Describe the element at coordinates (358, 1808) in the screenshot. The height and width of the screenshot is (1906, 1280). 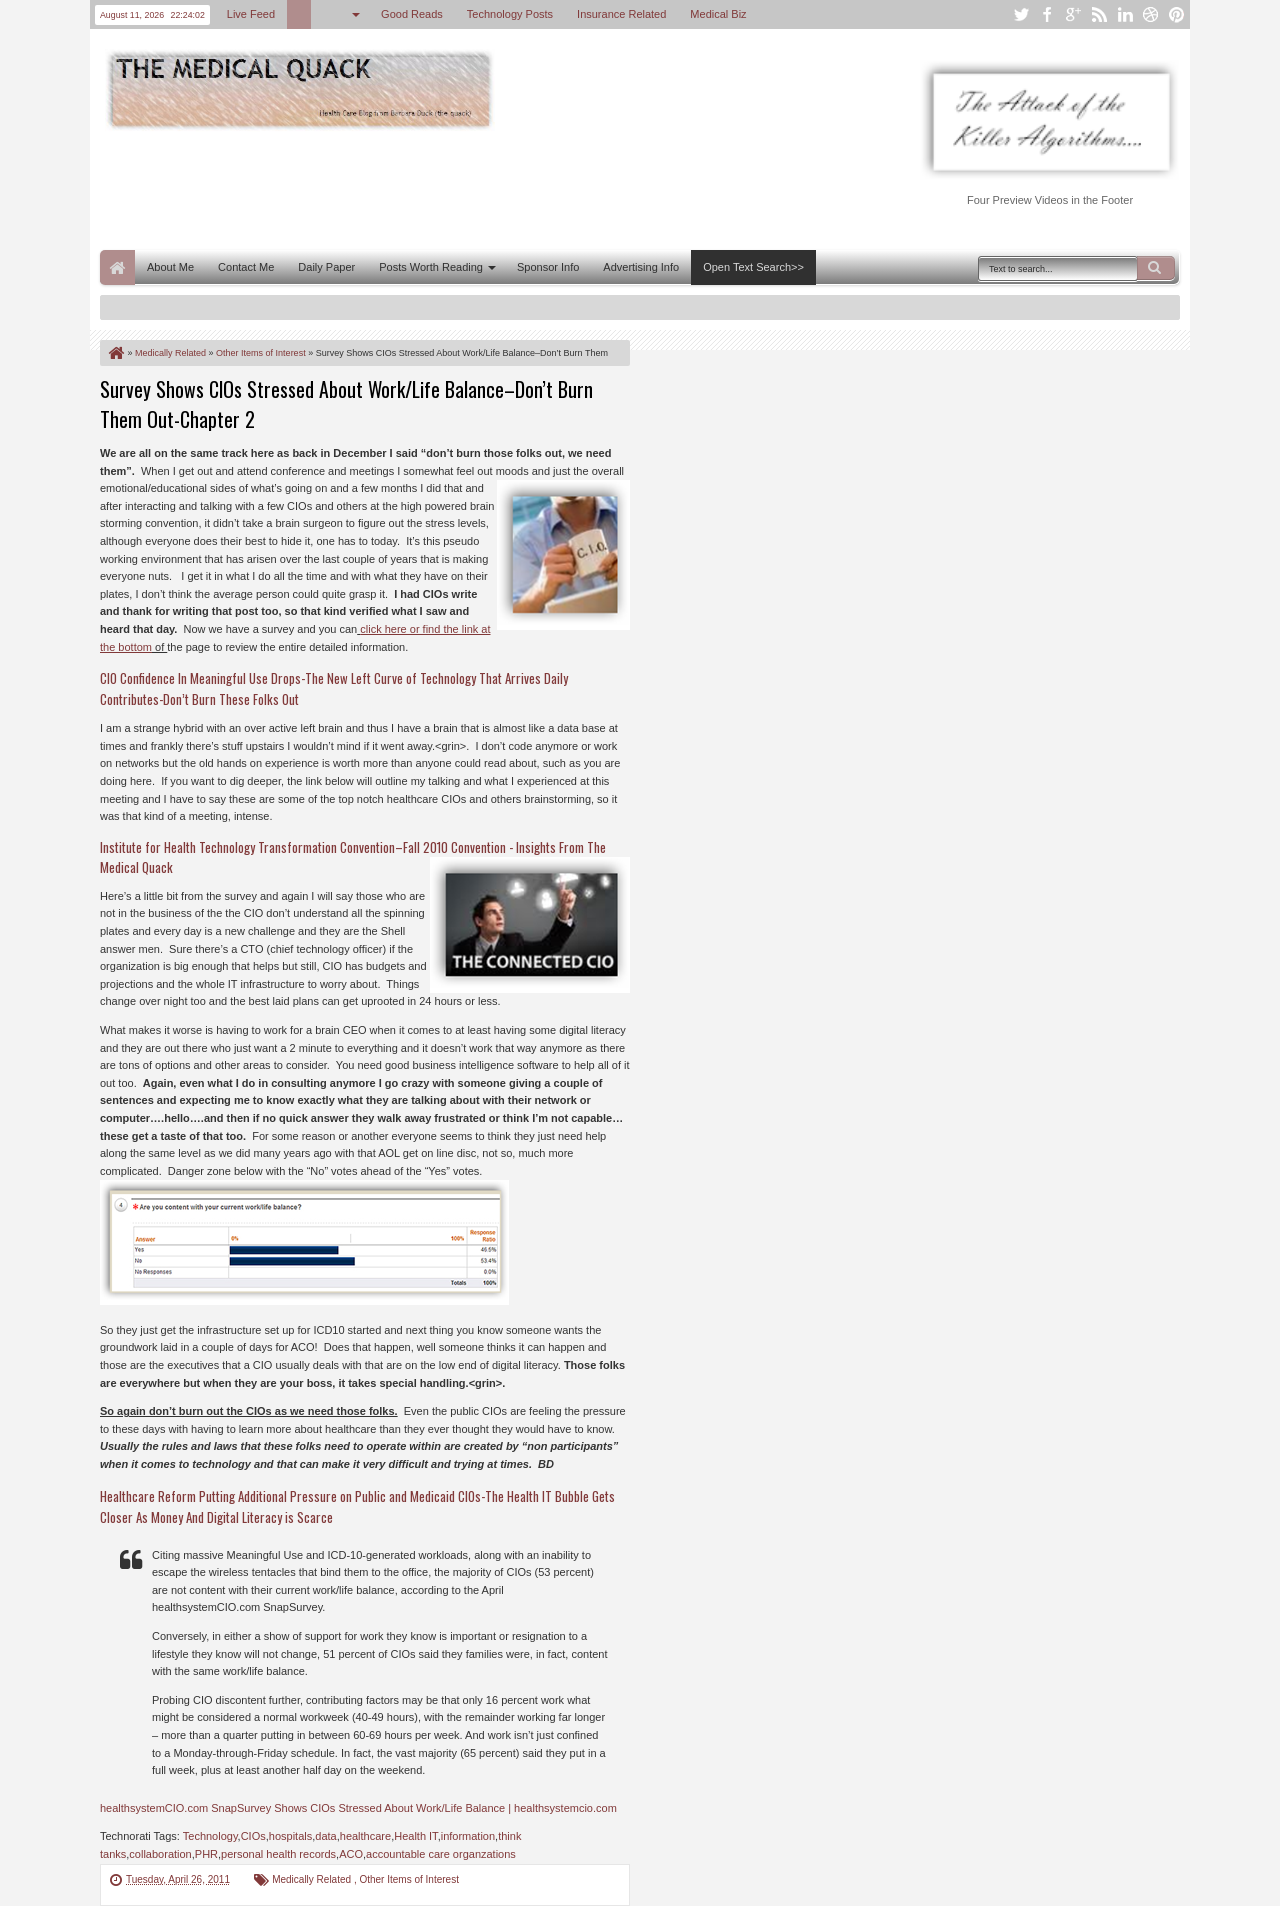
I see `healthsystemCIO.com SnapSurvey Shows CIOs Stressed About Work/Life Balance | healthsystemcio.com` at that location.